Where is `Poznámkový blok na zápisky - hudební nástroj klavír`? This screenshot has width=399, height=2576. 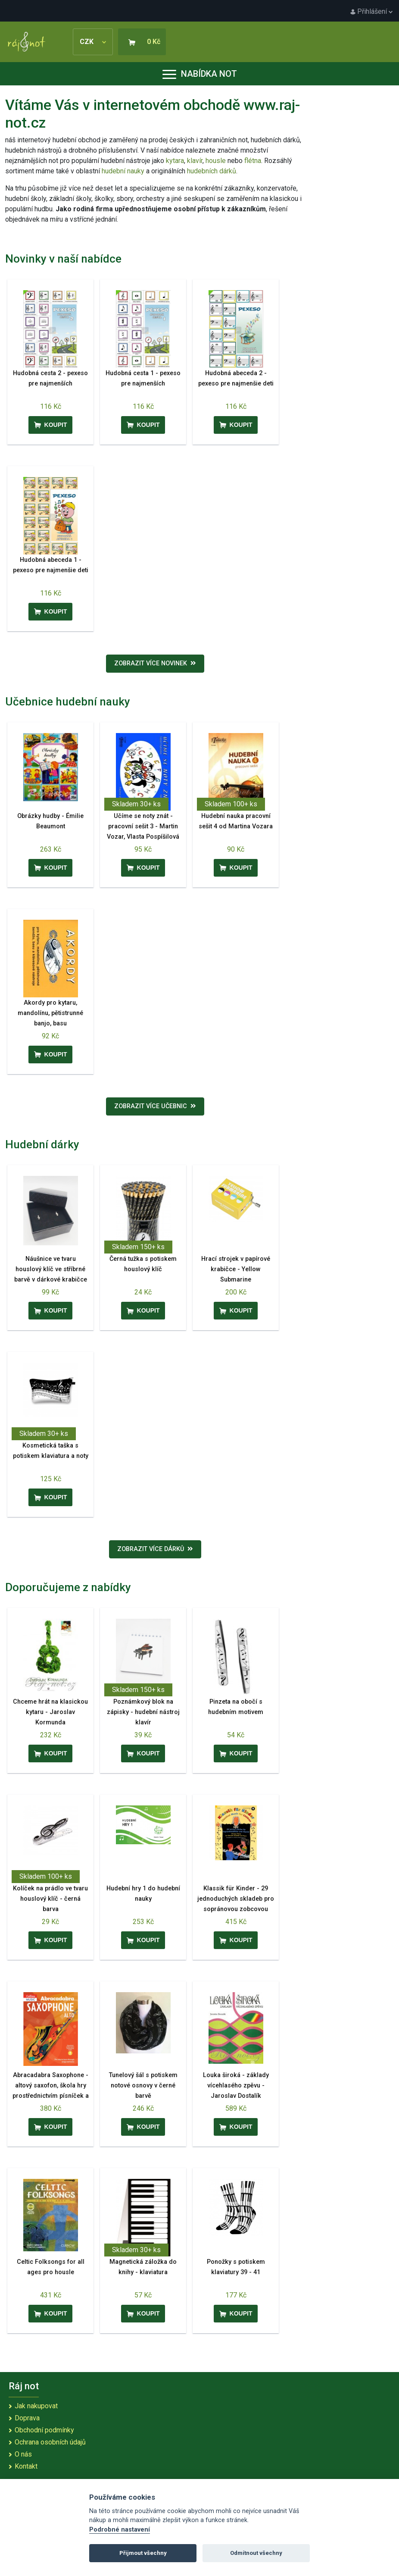 Poznámkový blok na zápisky - hudební nástroj klavír is located at coordinates (143, 1712).